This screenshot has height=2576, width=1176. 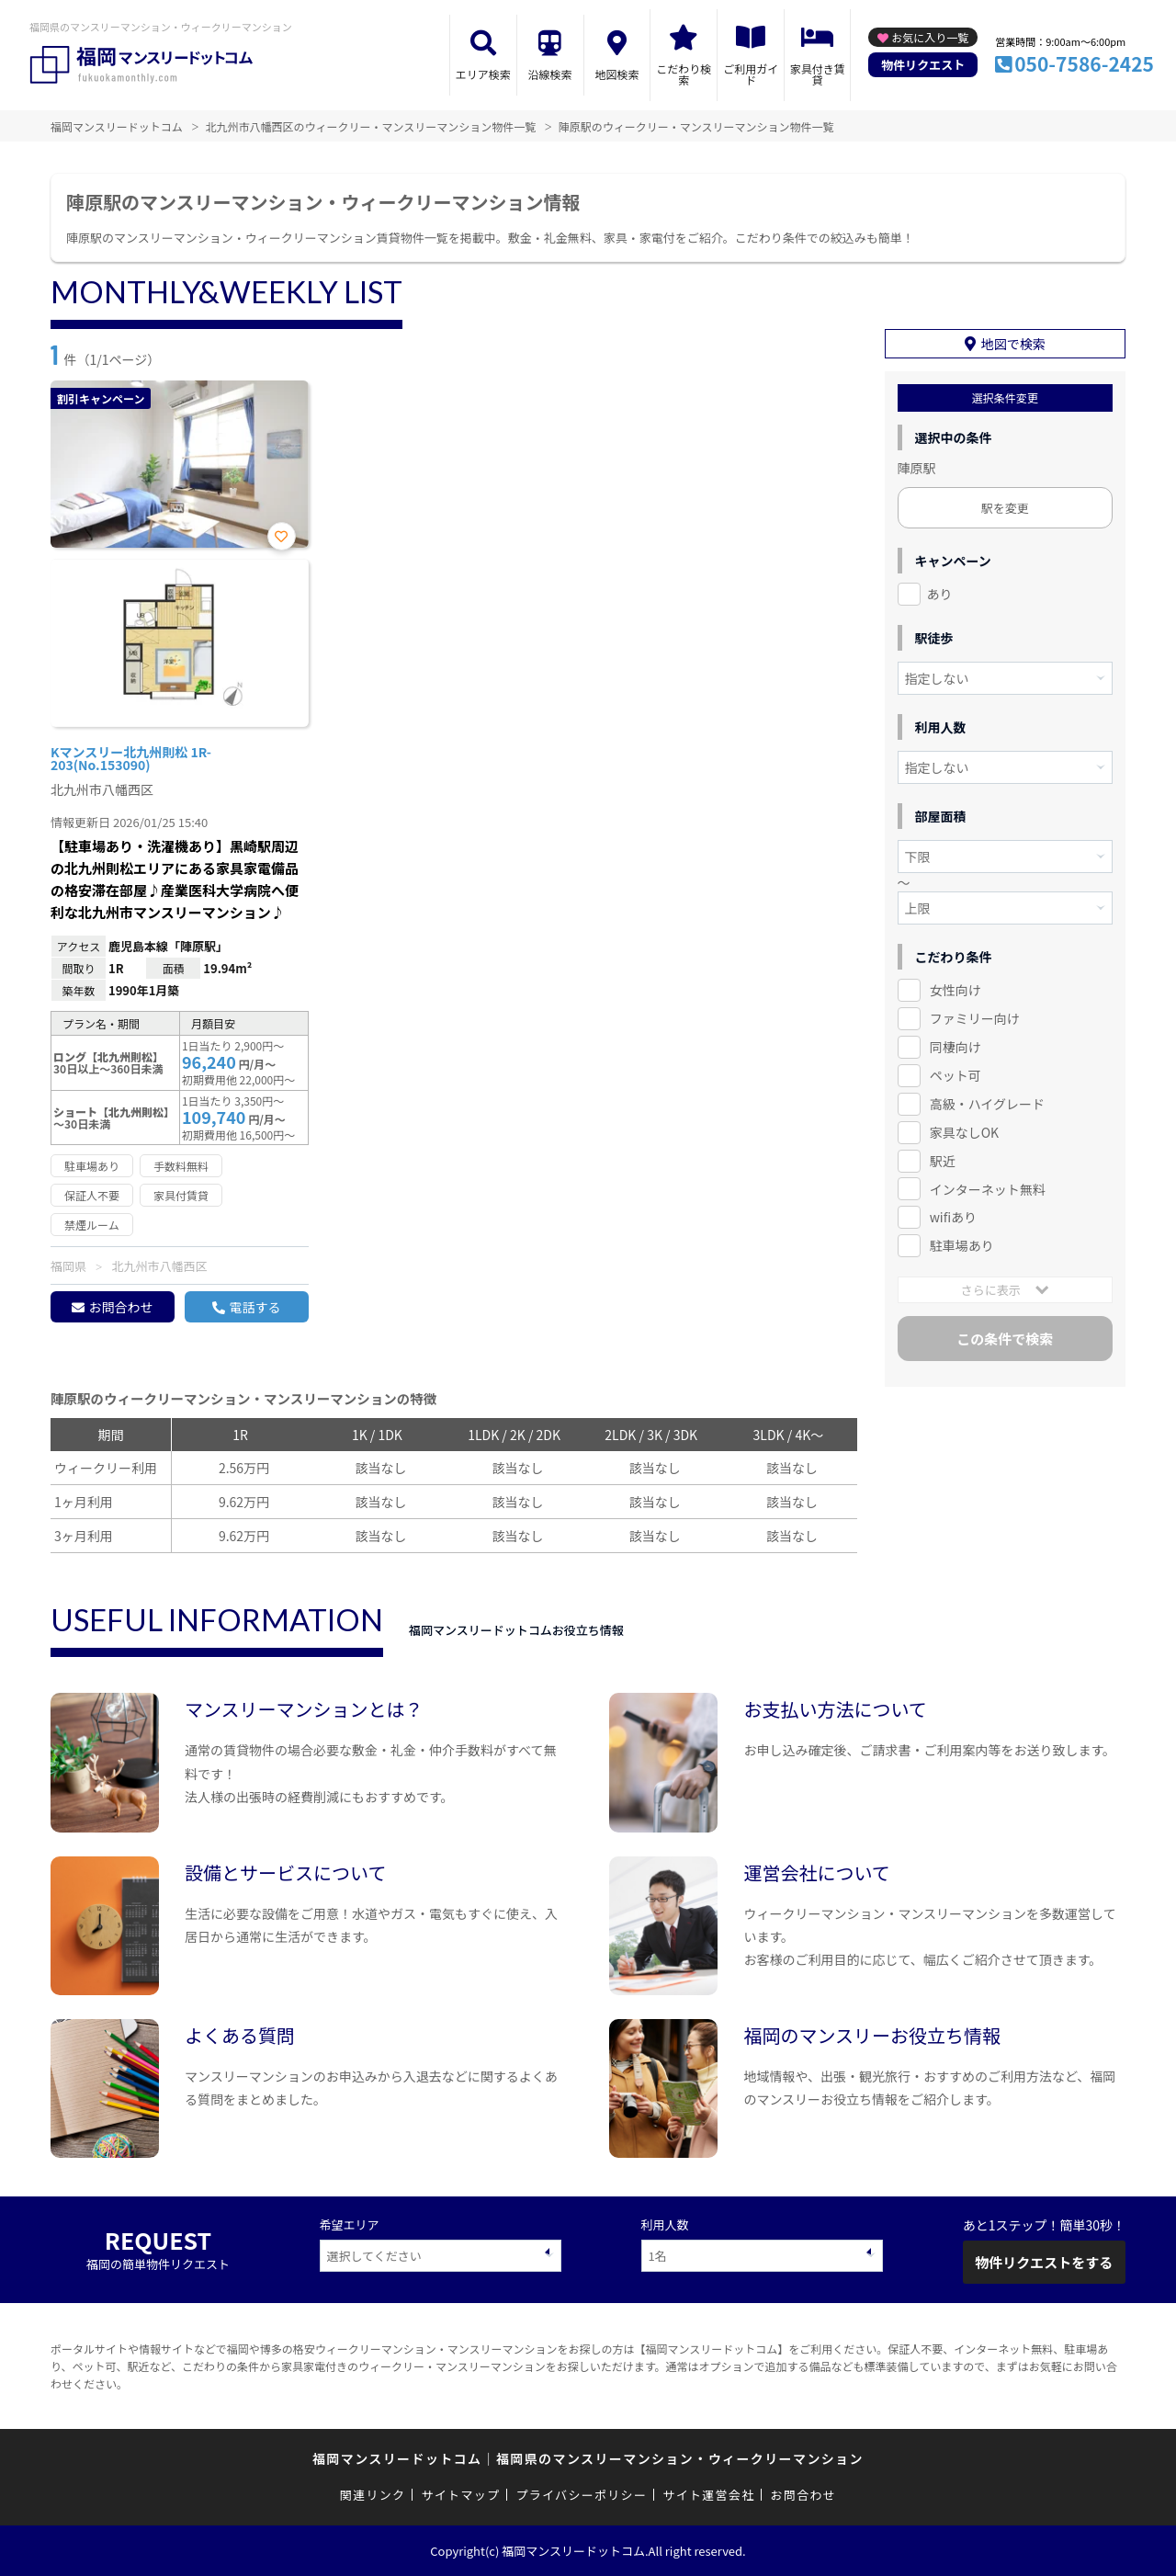 What do you see at coordinates (962, 1245) in the screenshot?
I see `駐車場あり` at bounding box center [962, 1245].